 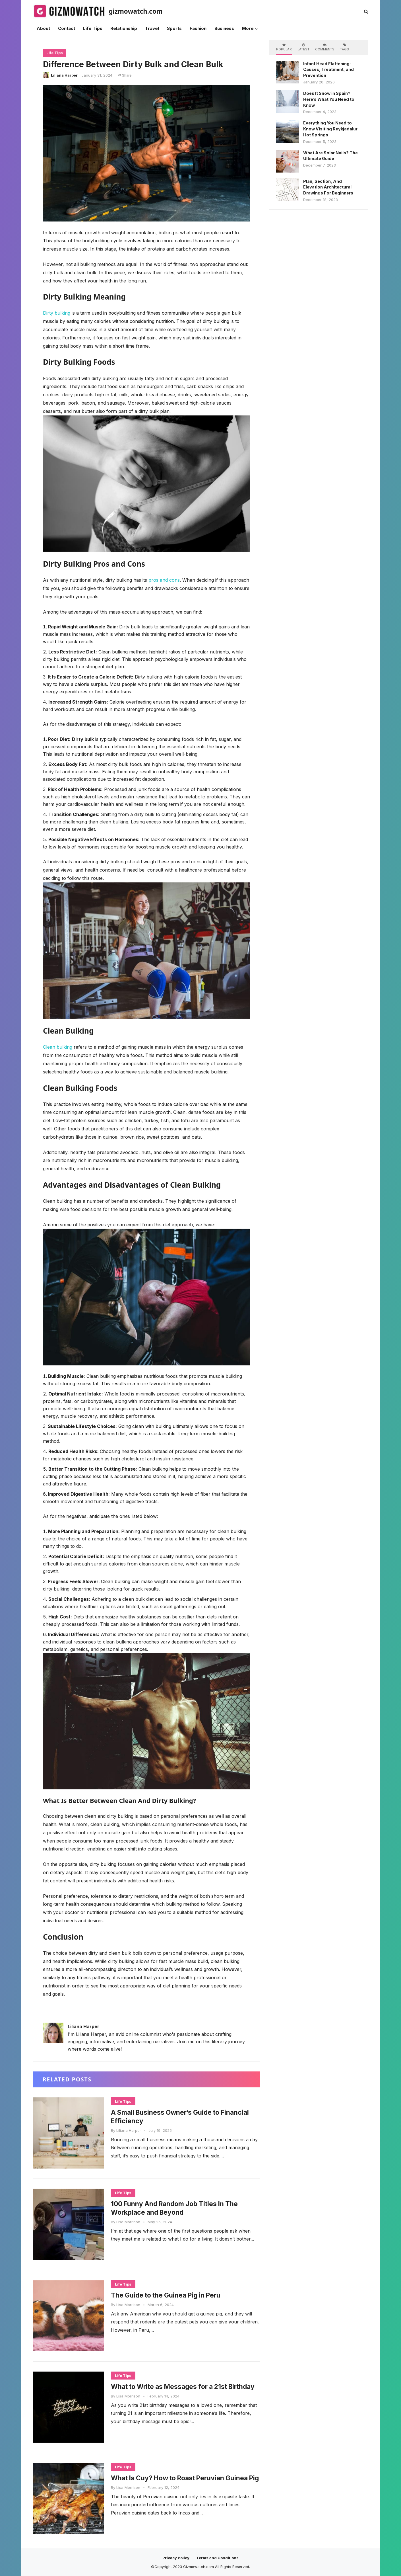 What do you see at coordinates (164, 580) in the screenshot?
I see `pros and cons` at bounding box center [164, 580].